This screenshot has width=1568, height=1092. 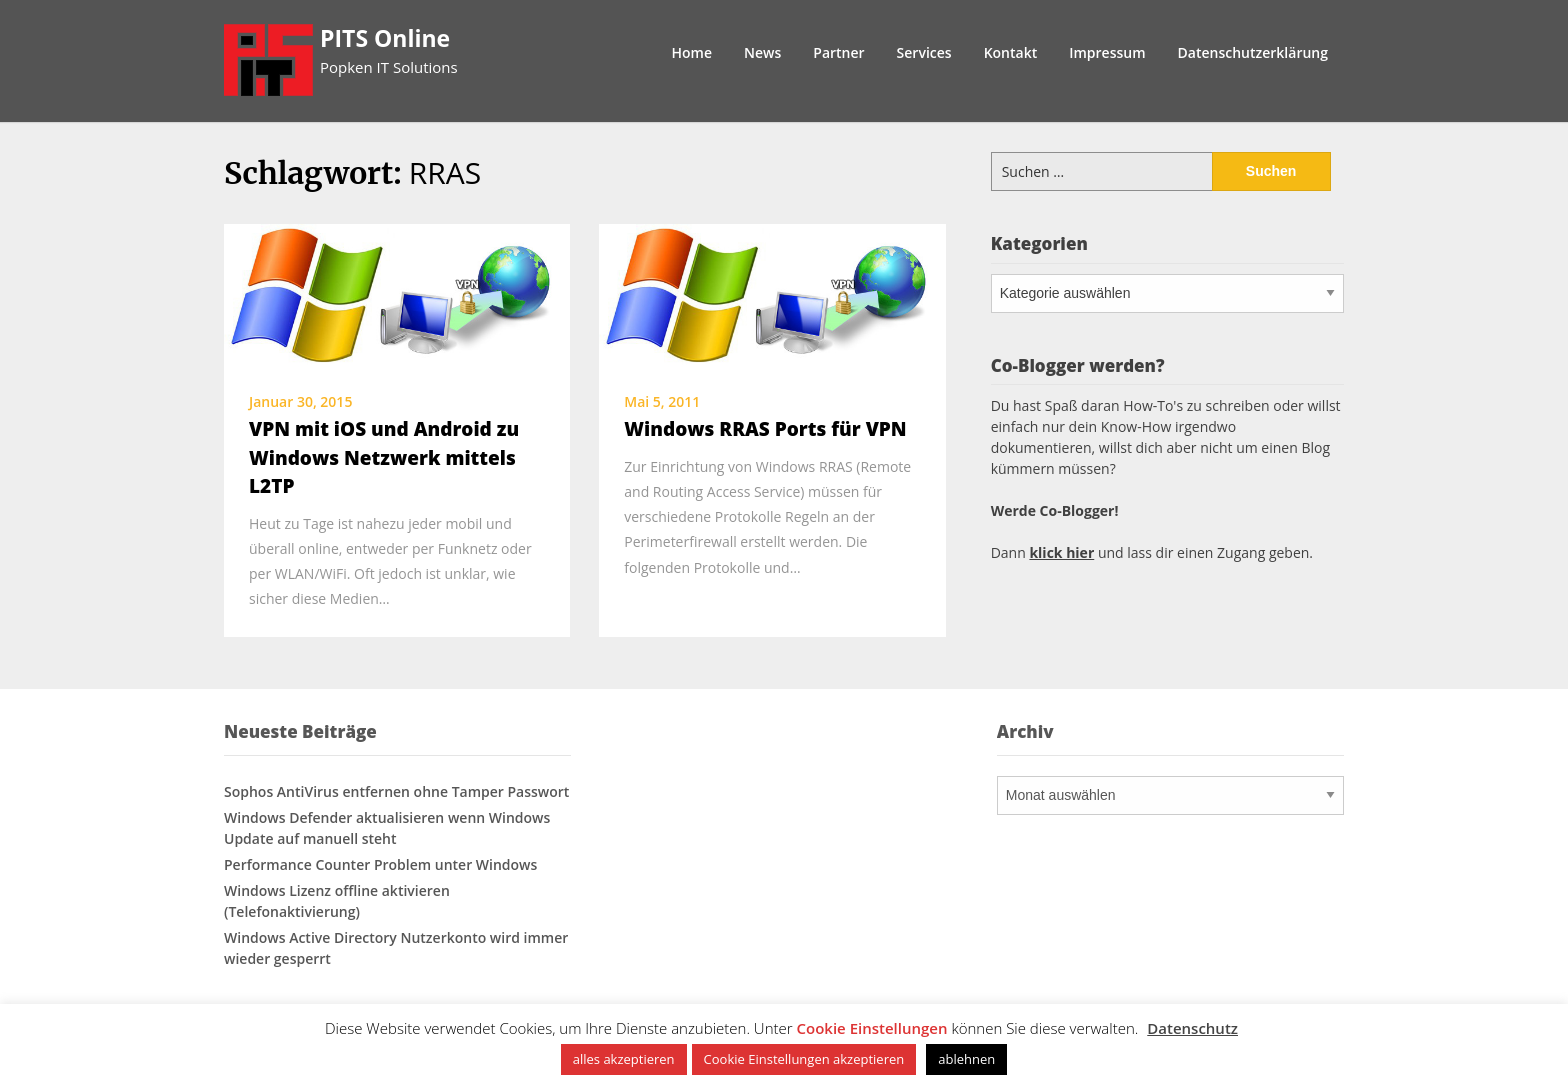 I want to click on Datenschutzerklärung, so click(x=1253, y=52).